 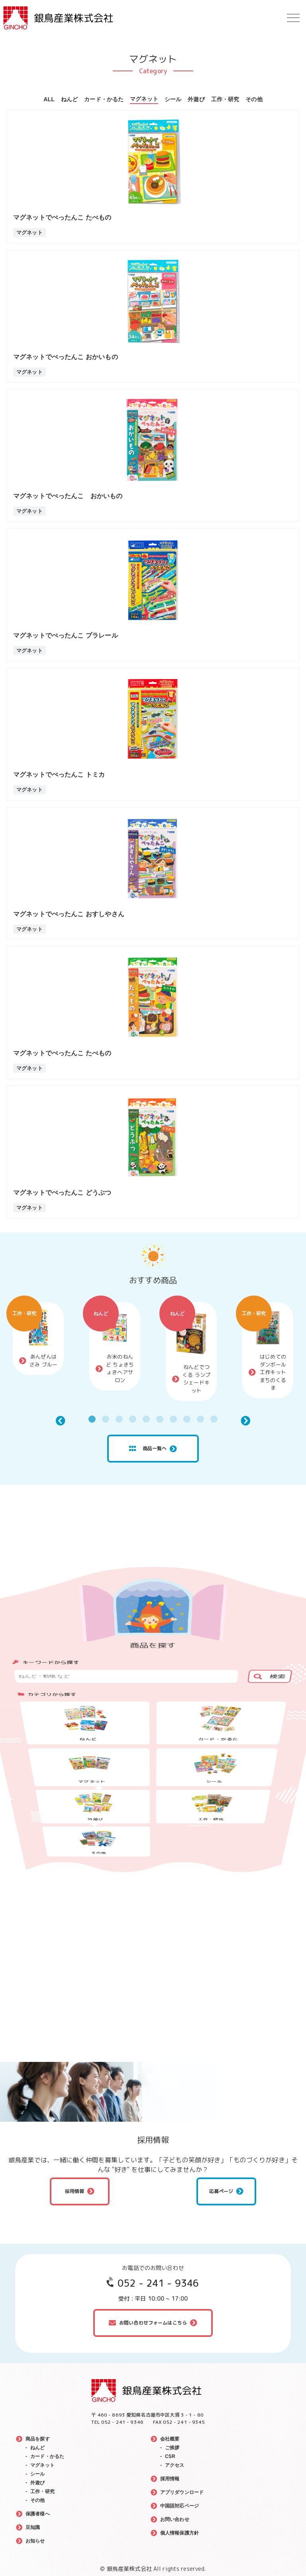 What do you see at coordinates (173, 1419) in the screenshot?
I see `7 [tab]` at bounding box center [173, 1419].